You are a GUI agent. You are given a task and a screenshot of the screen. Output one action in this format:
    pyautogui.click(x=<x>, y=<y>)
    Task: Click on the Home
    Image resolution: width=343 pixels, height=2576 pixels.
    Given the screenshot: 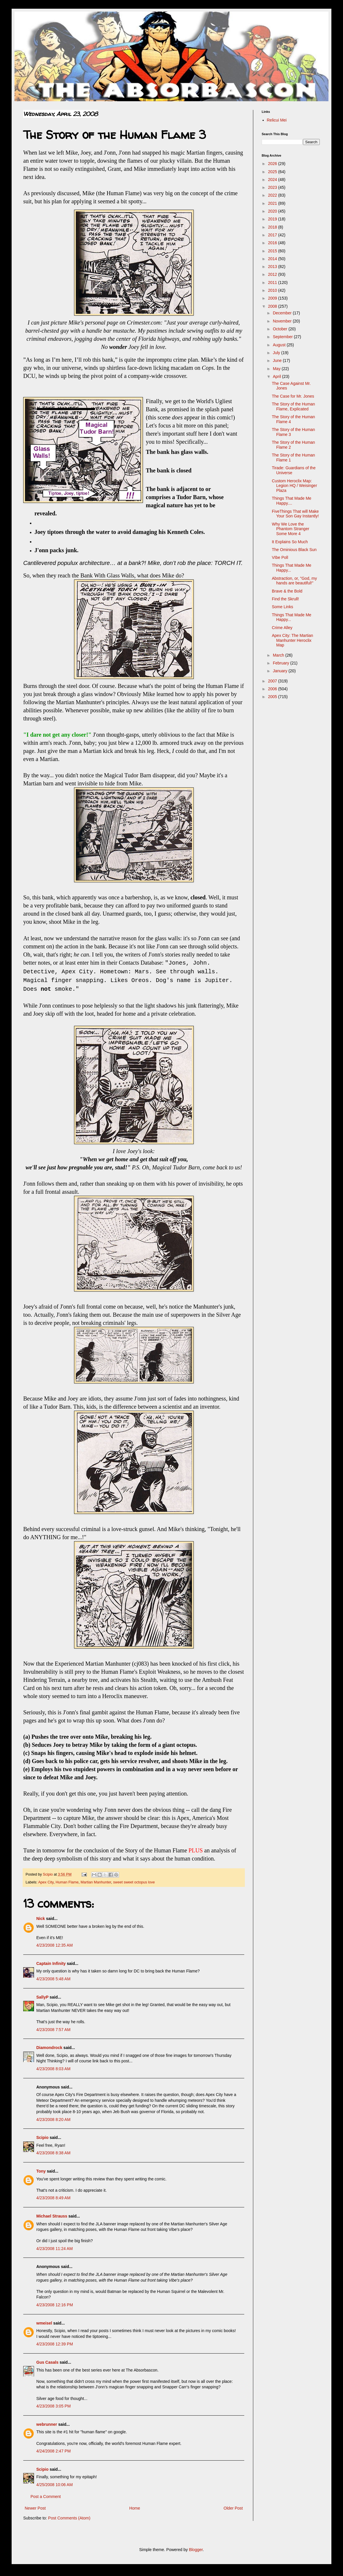 What is the action you would take?
    pyautogui.click(x=134, y=2508)
    